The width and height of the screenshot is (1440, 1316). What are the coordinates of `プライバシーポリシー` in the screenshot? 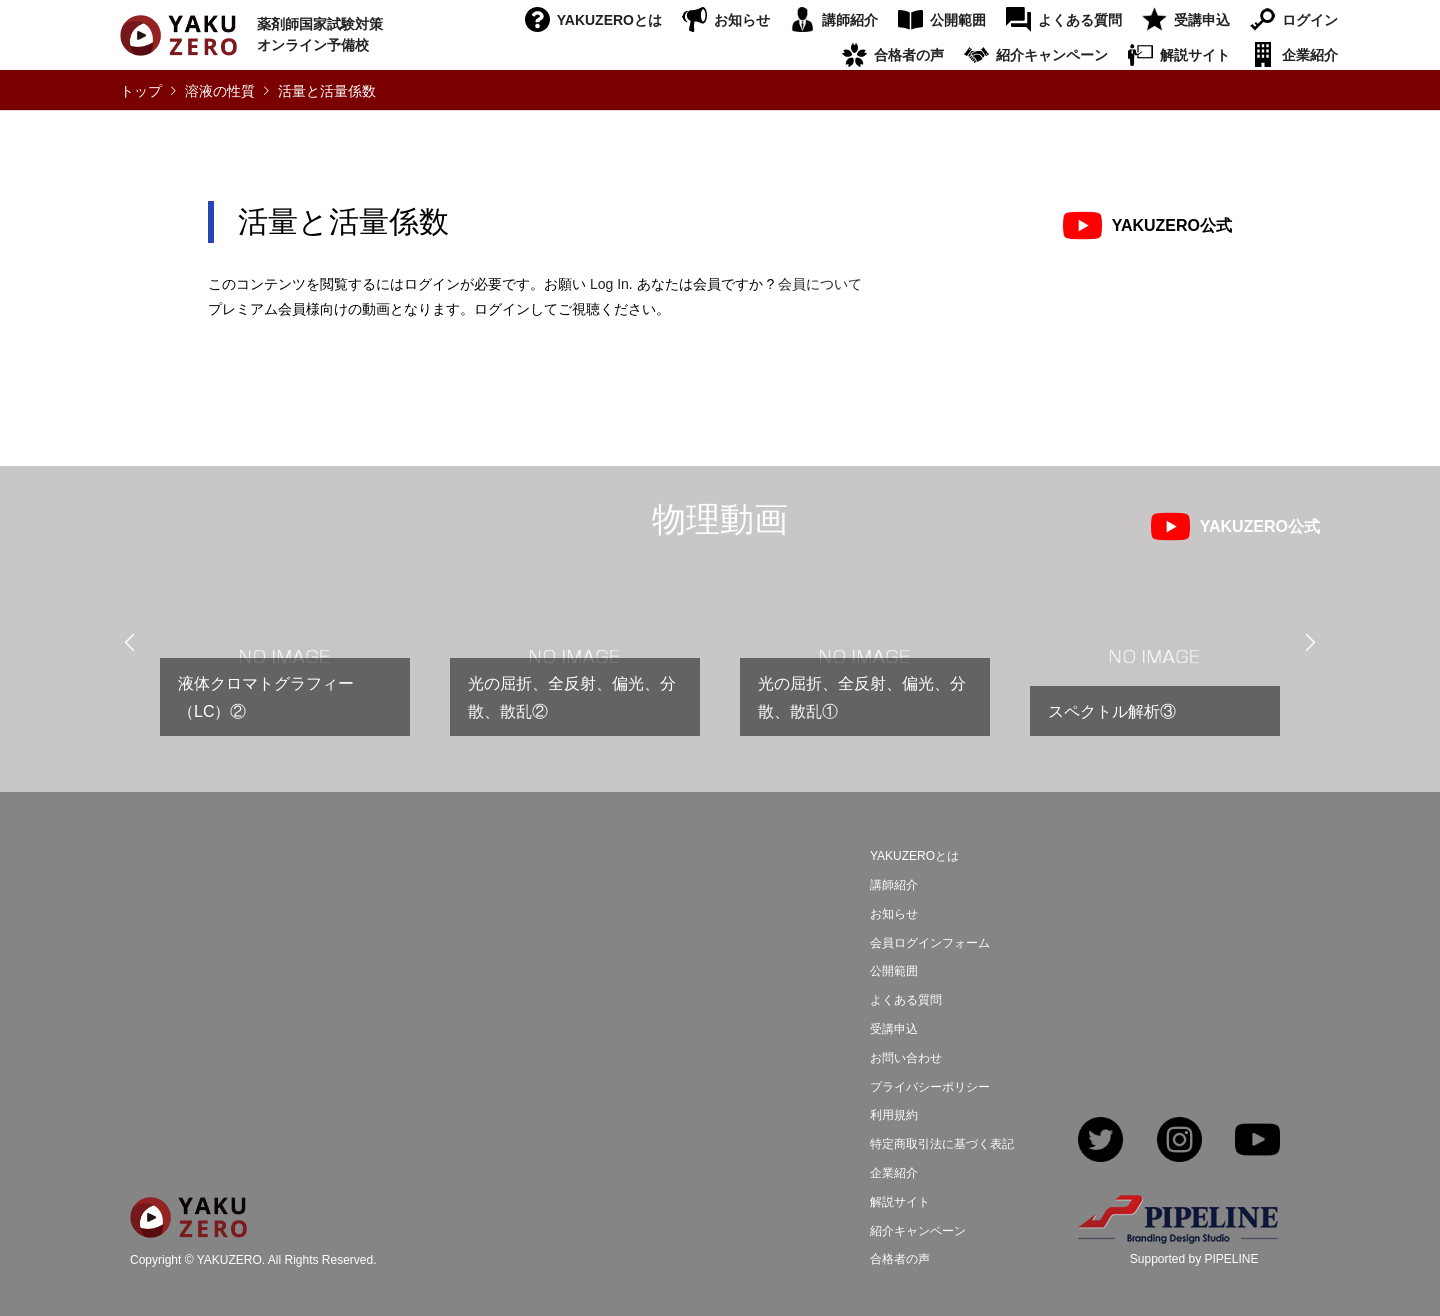 It's located at (930, 1087).